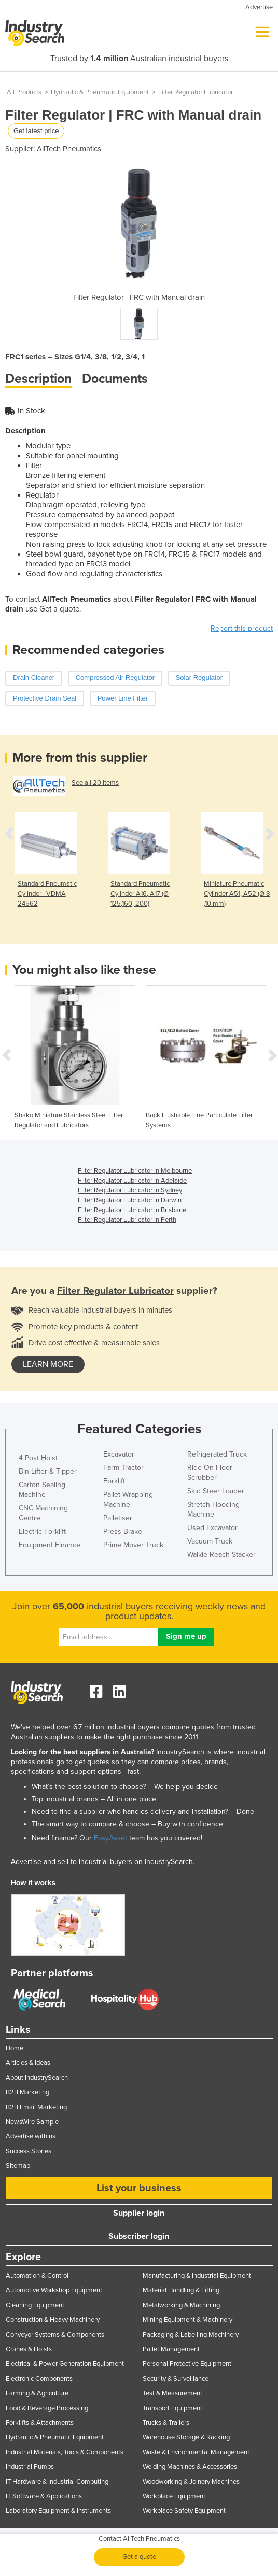 The height and width of the screenshot is (2576, 278). I want to click on Conveyor Systems & Components, so click(55, 2335).